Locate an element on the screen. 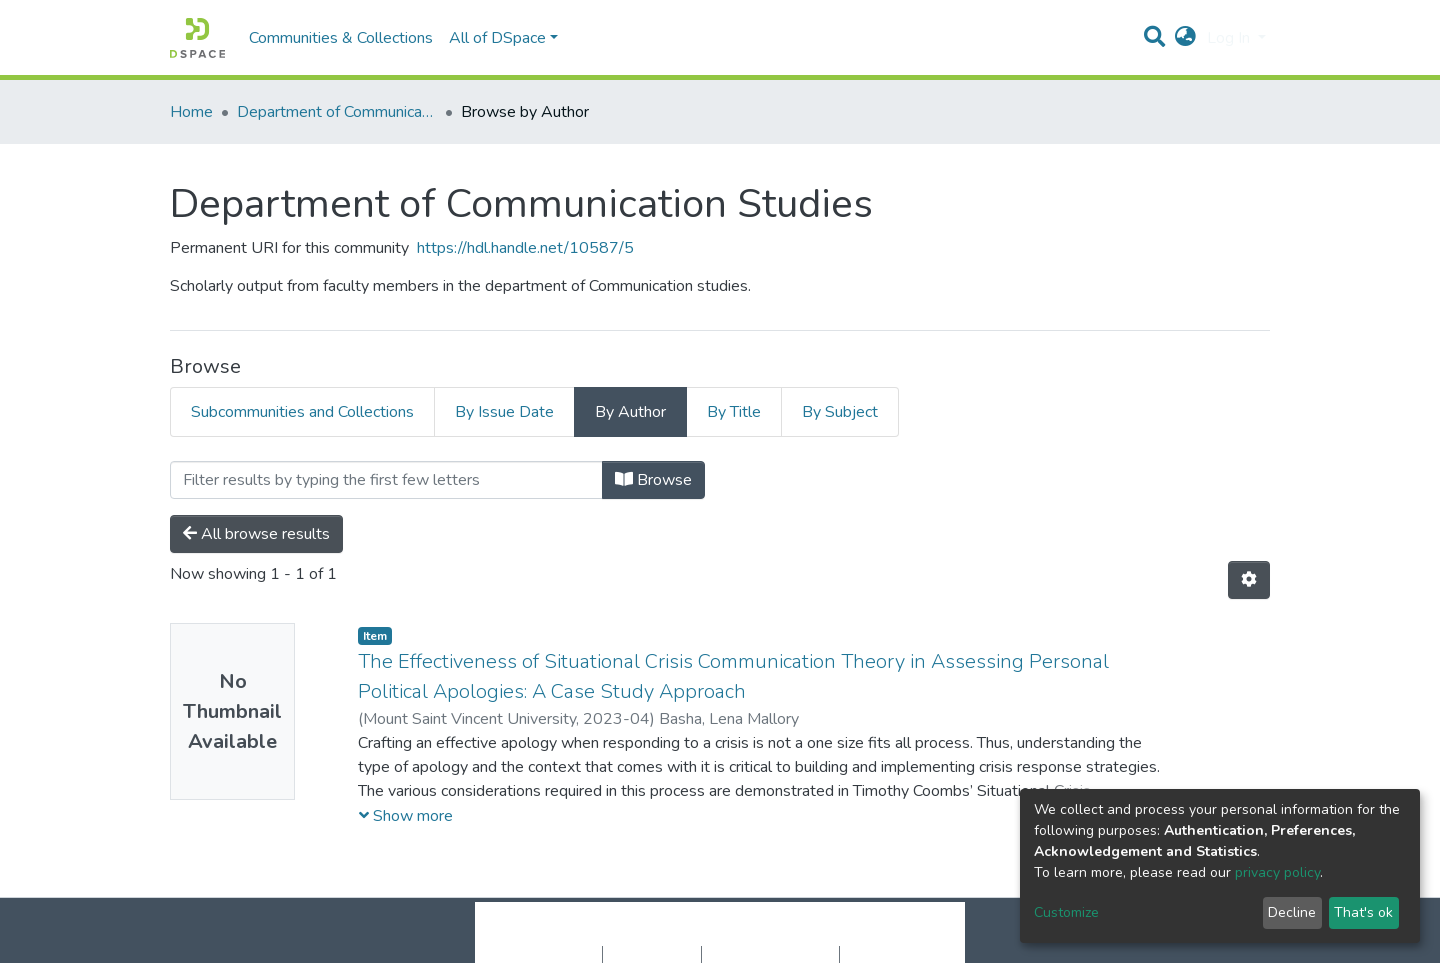  LYRASIS is located at coordinates (871, 934).